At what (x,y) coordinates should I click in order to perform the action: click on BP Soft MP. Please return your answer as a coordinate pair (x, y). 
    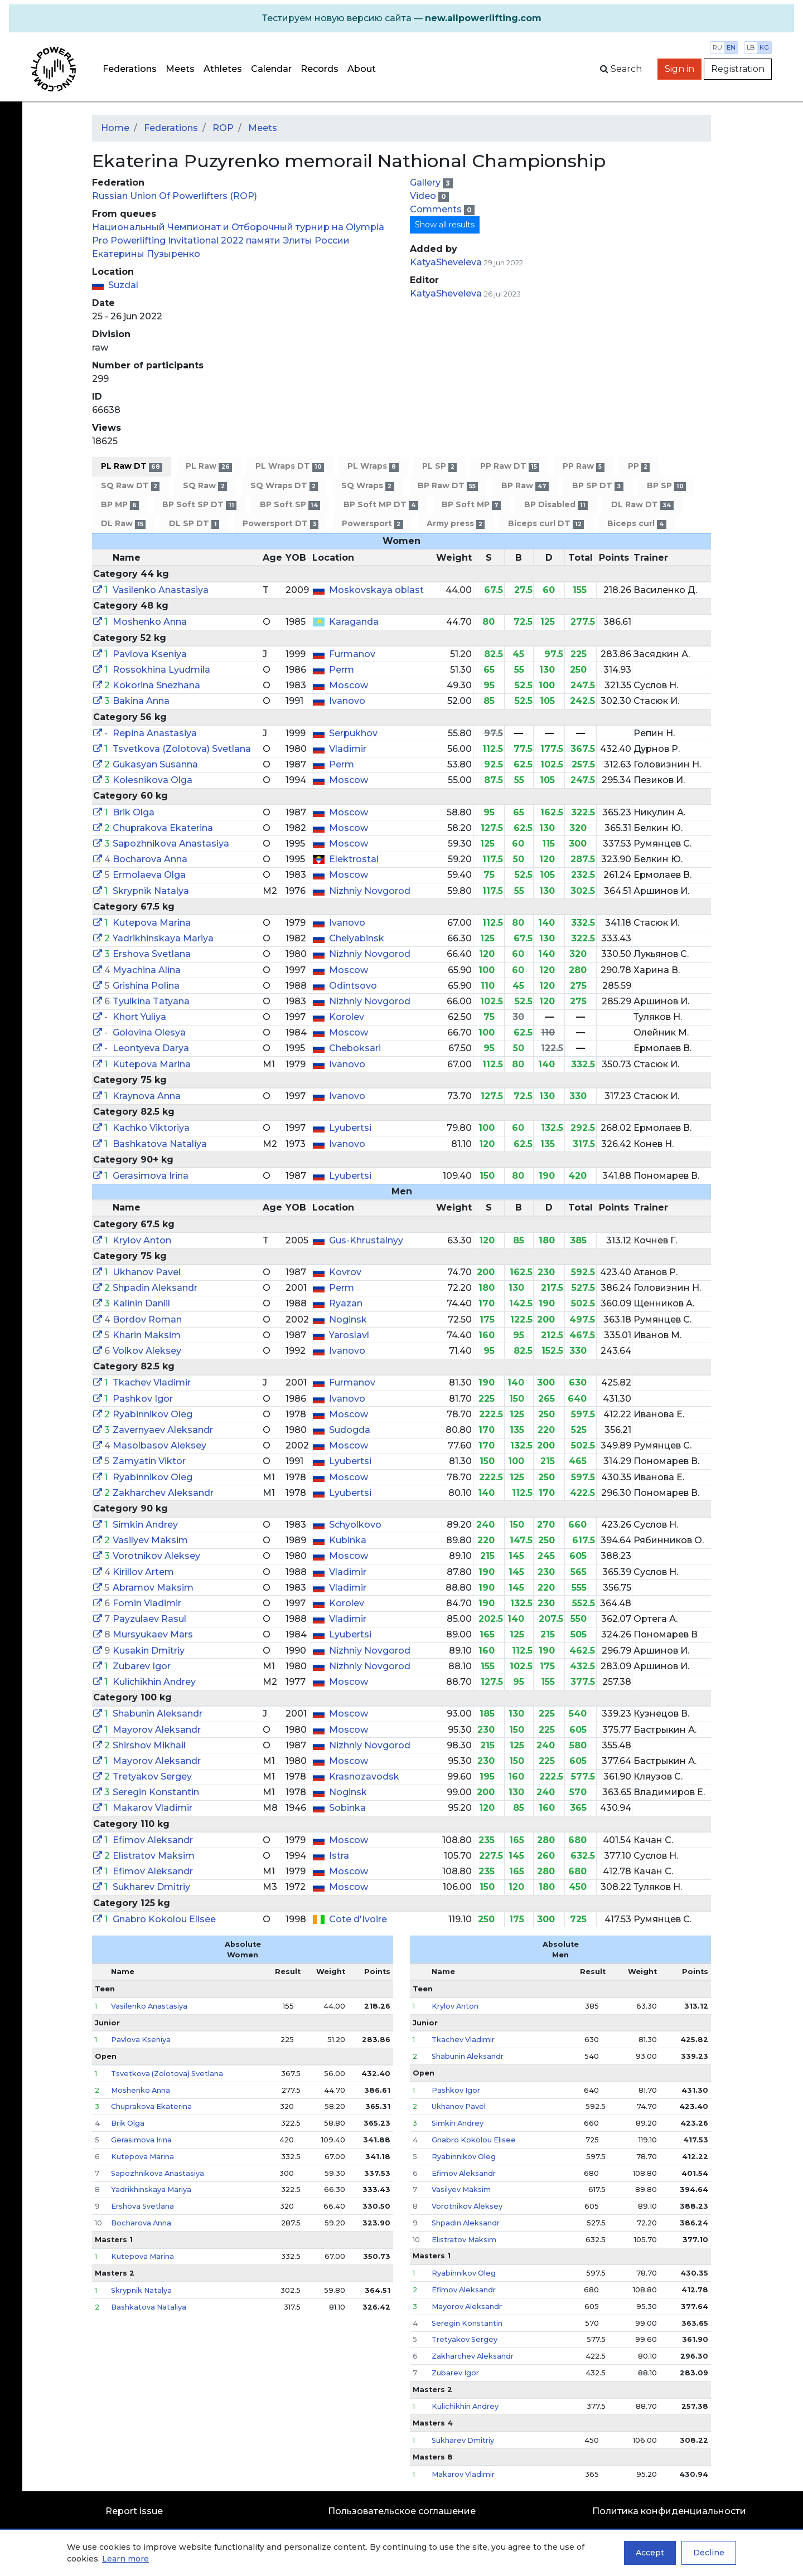
    Looking at the image, I should click on (471, 504).